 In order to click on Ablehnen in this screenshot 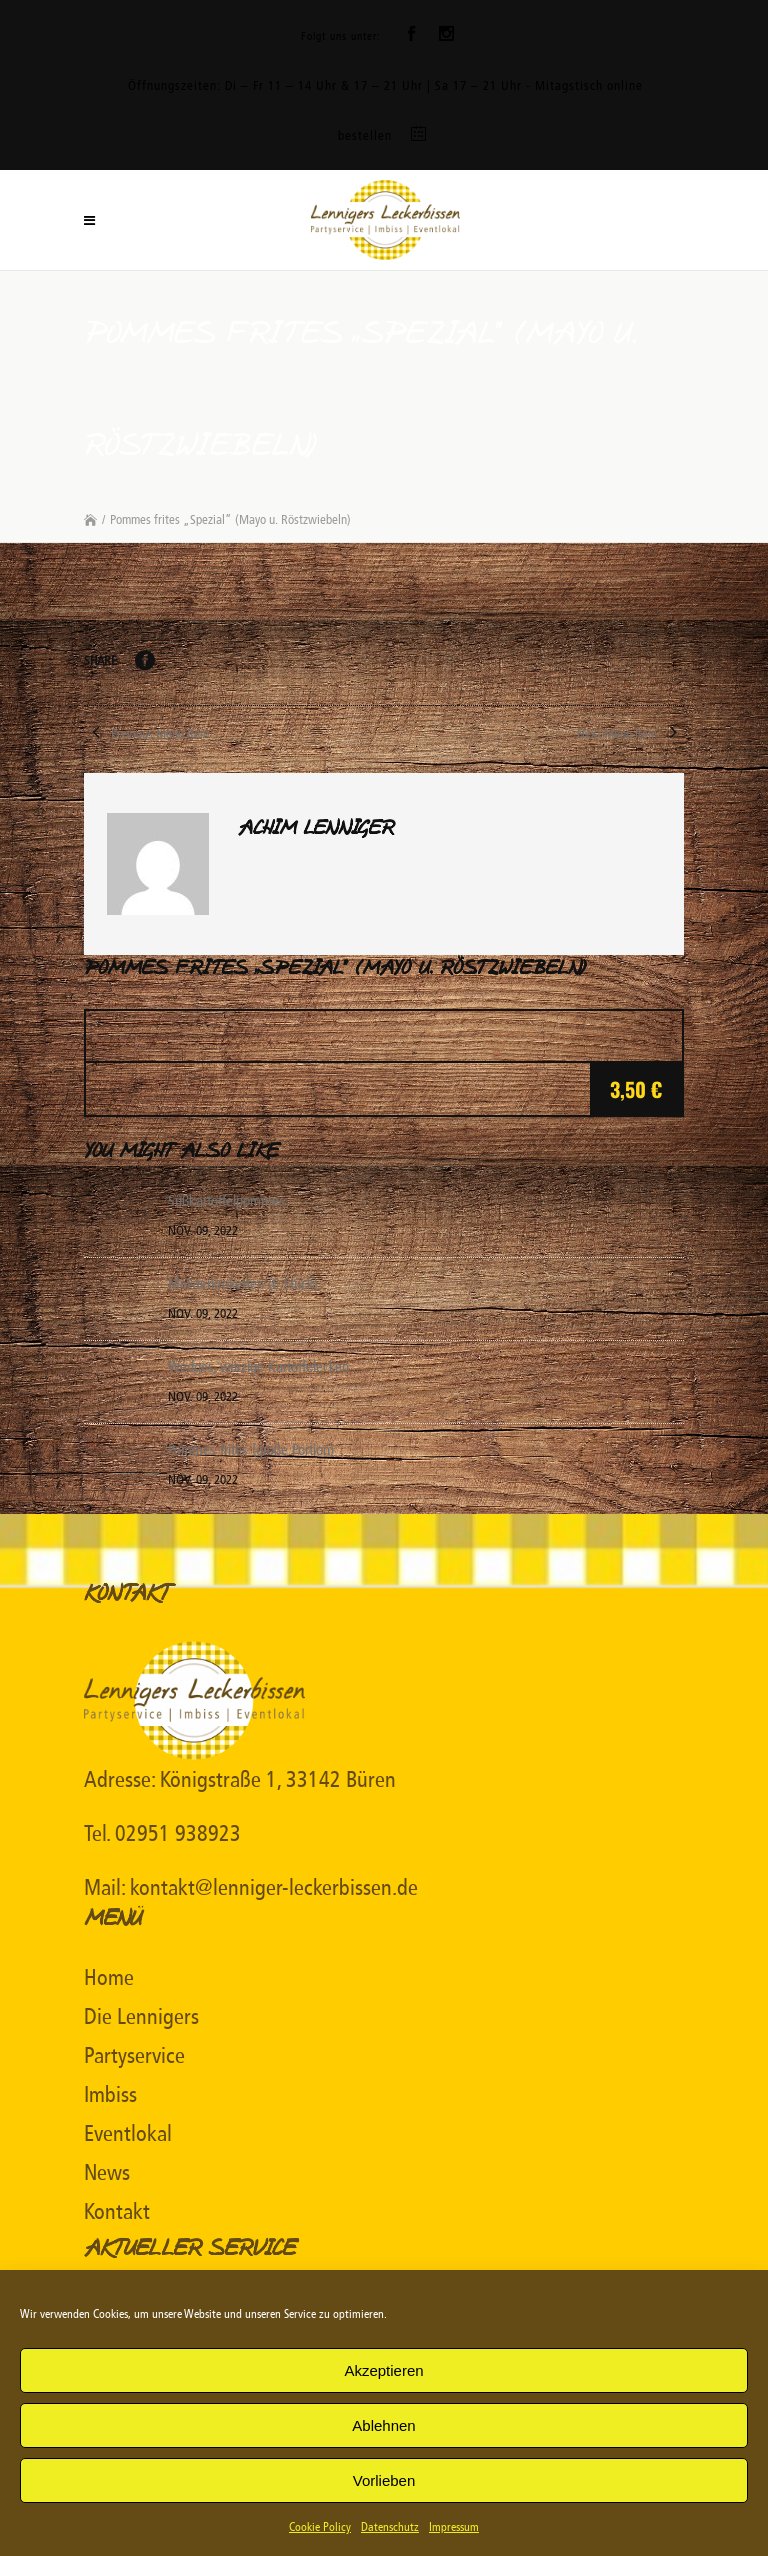, I will do `click(383, 2425)`.